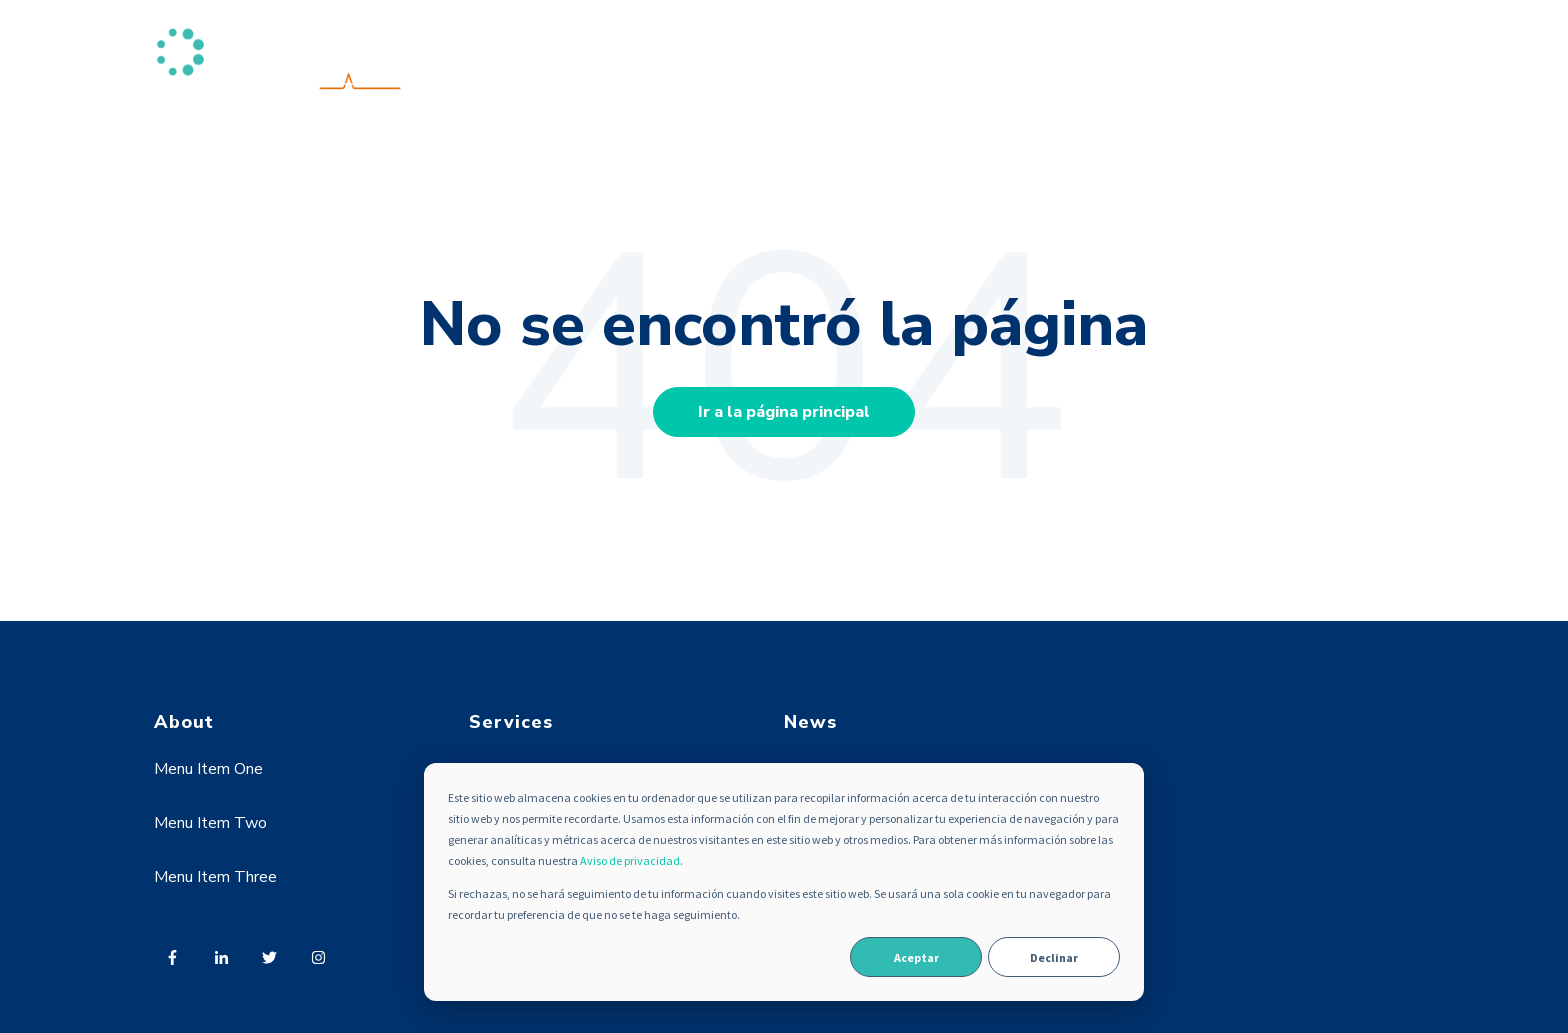 The image size is (1568, 1033). Describe the element at coordinates (210, 823) in the screenshot. I see `Menu Item Two [menuitem]` at that location.